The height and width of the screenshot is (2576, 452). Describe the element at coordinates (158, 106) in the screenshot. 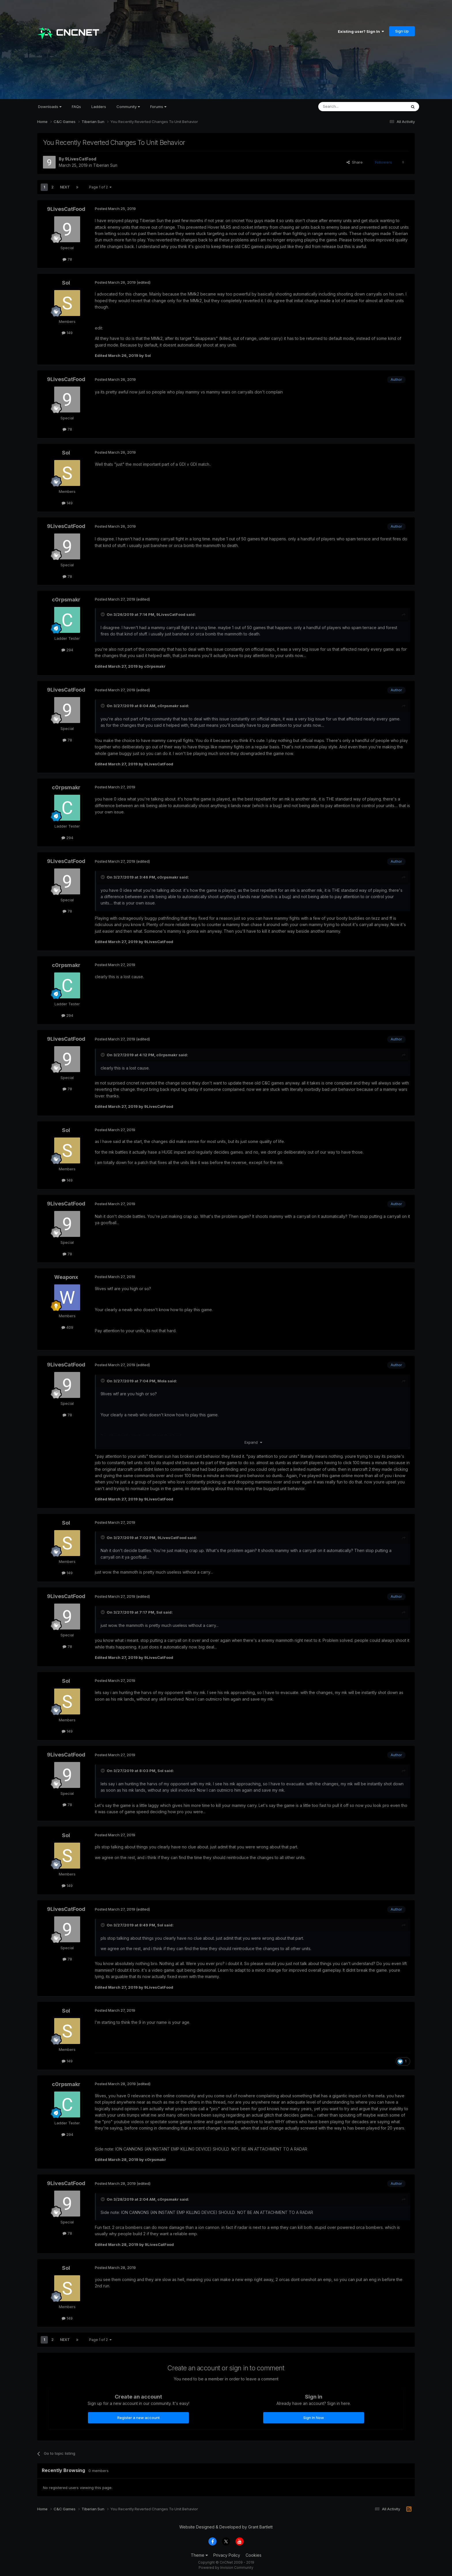

I see `Forums` at that location.